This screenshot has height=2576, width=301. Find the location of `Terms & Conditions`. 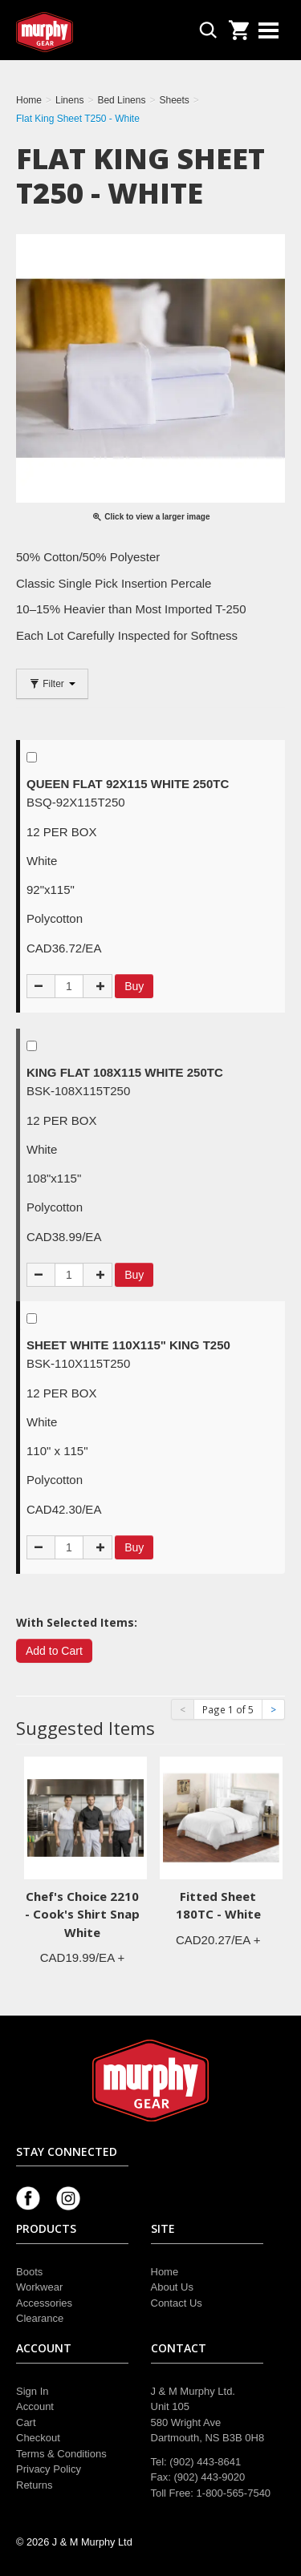

Terms & Conditions is located at coordinates (61, 2454).